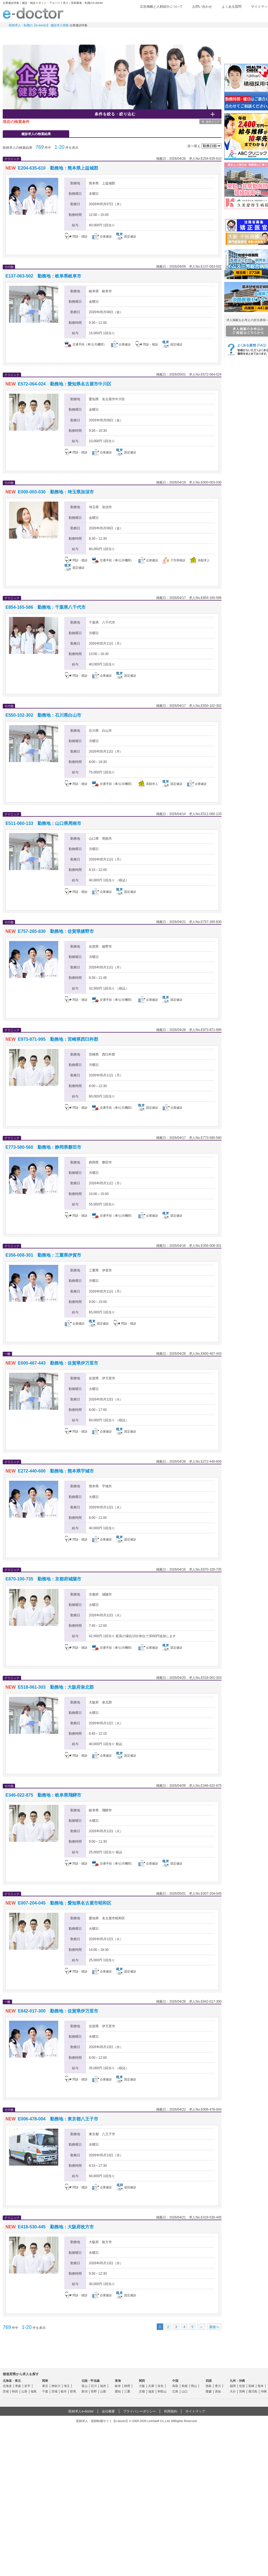  What do you see at coordinates (170, 2411) in the screenshot?
I see `利用規約` at bounding box center [170, 2411].